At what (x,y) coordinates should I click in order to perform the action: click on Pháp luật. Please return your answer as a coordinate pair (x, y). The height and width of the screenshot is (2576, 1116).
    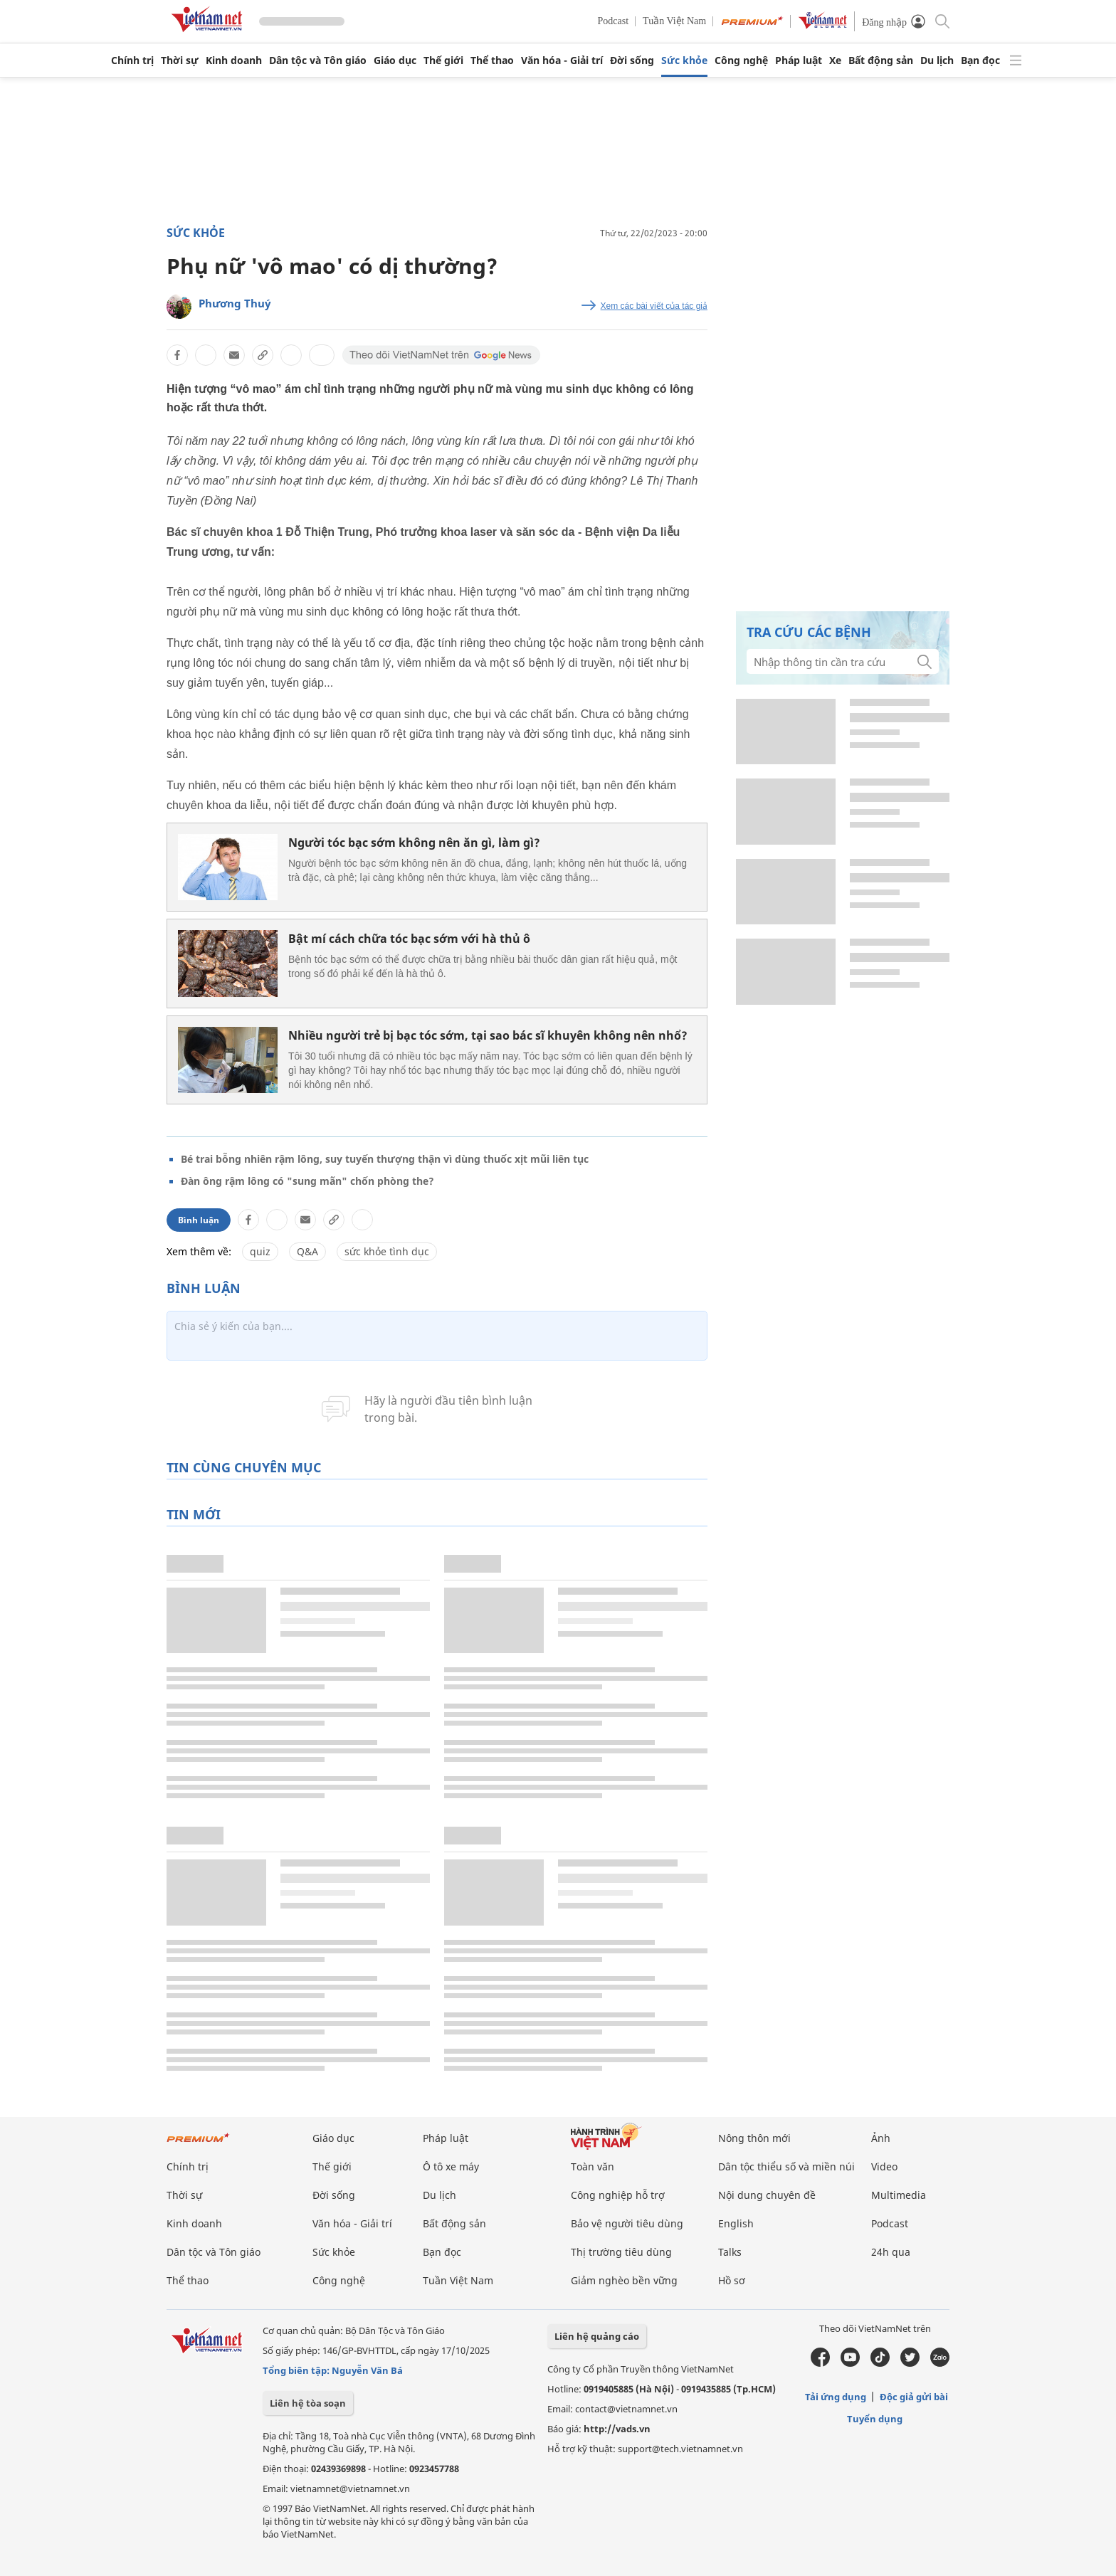
    Looking at the image, I should click on (798, 60).